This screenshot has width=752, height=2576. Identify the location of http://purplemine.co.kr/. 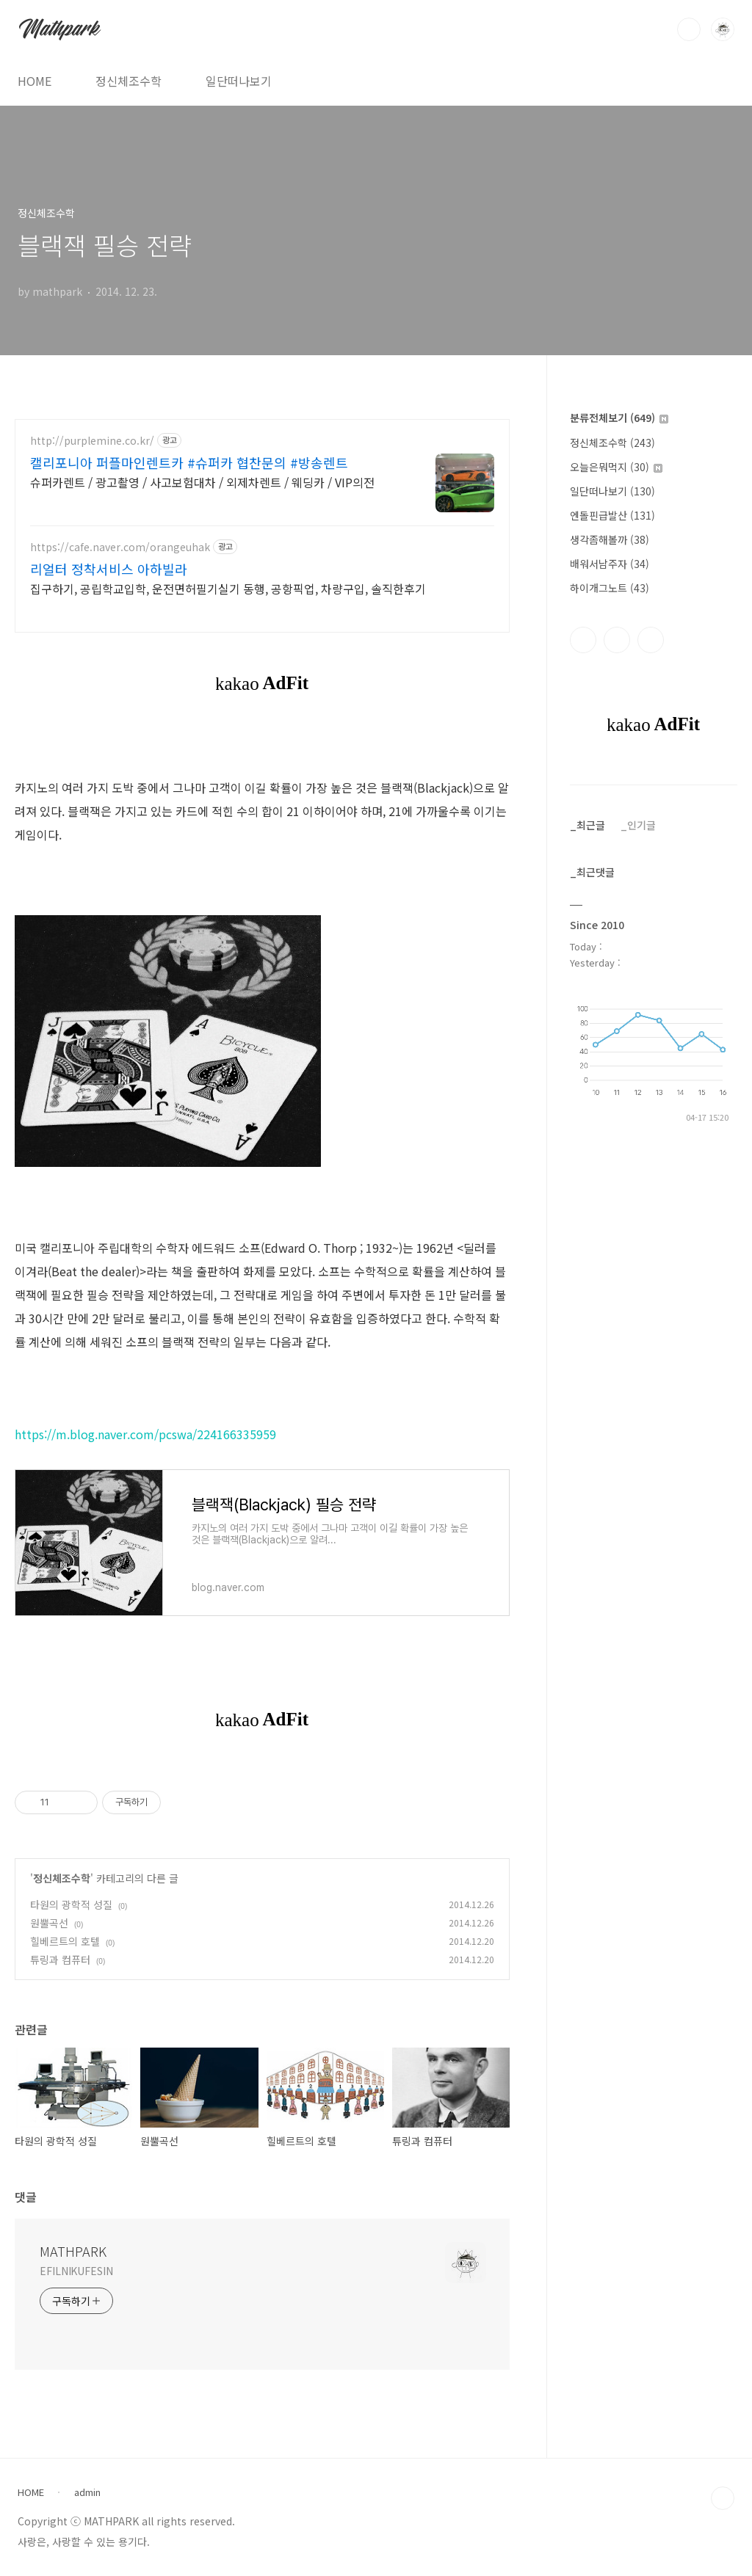
(92, 440).